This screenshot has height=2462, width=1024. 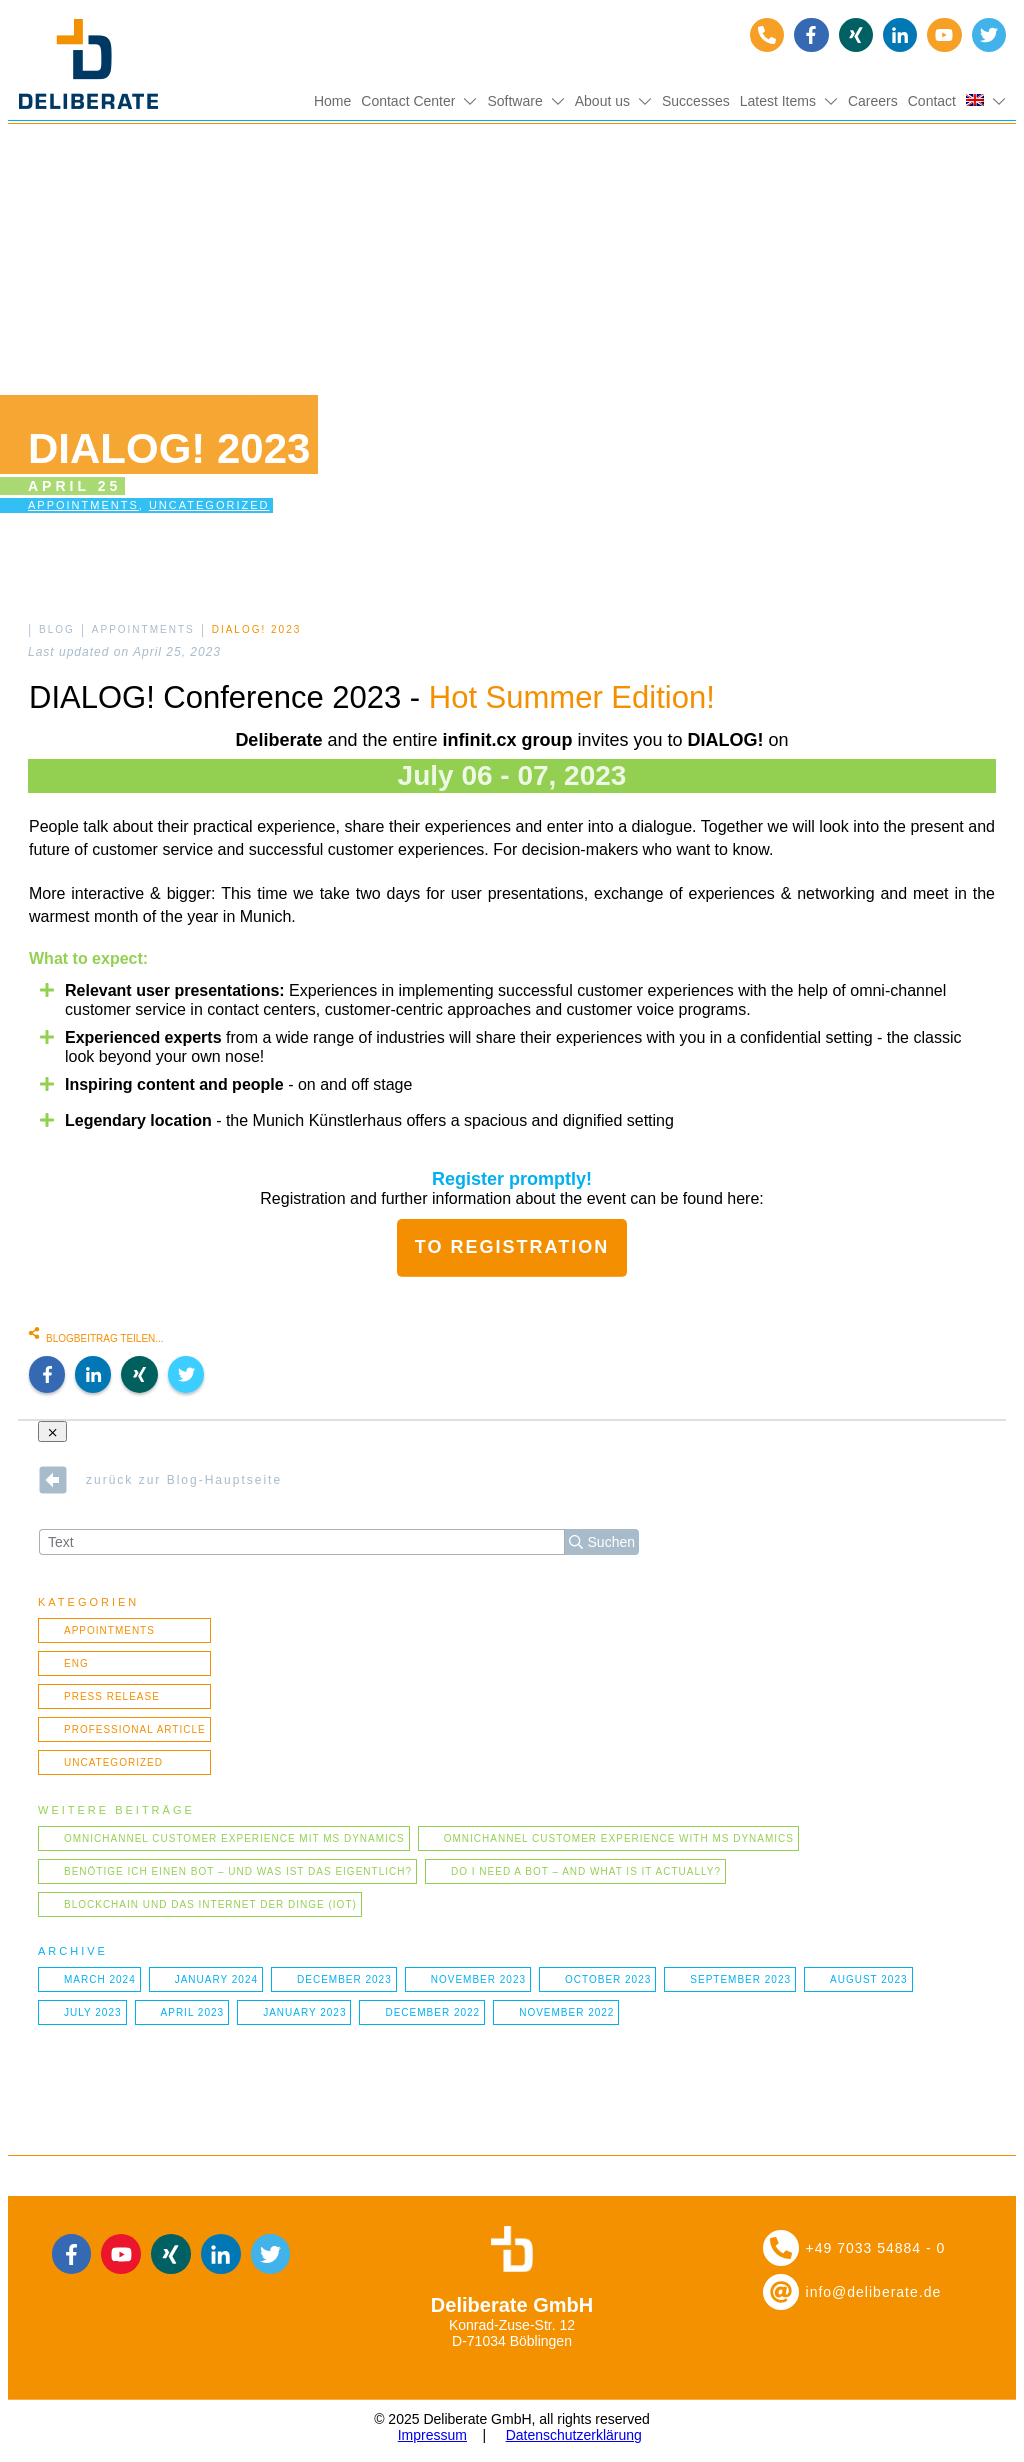 I want to click on Benötige ich einen Bot – und was ist das eigentlich?, so click(x=238, y=1871).